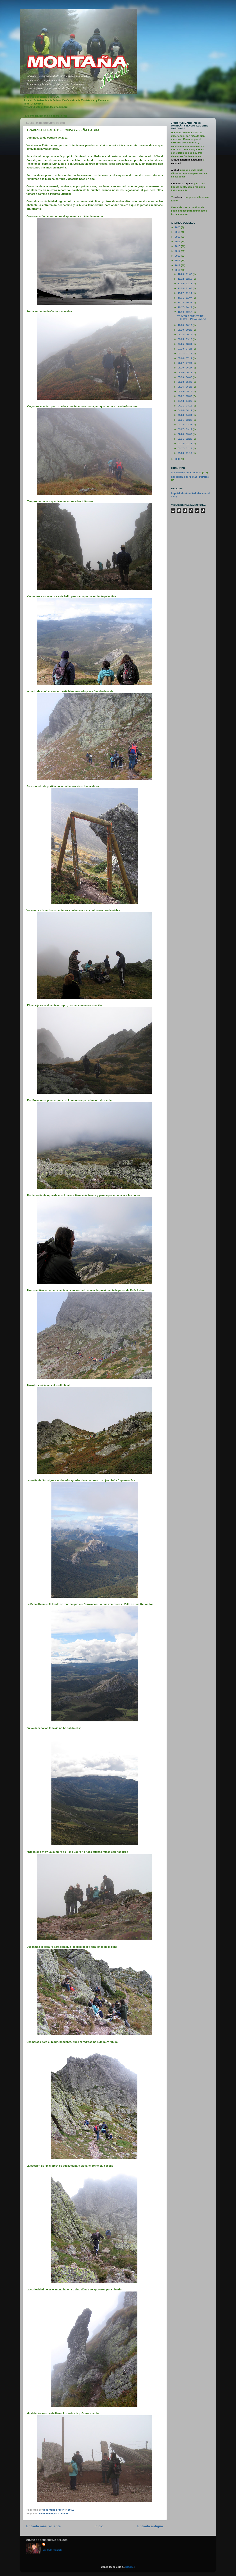 The width and height of the screenshot is (236, 2576). Describe the element at coordinates (185, 339) in the screenshot. I see `09/05 - 09/12` at that location.